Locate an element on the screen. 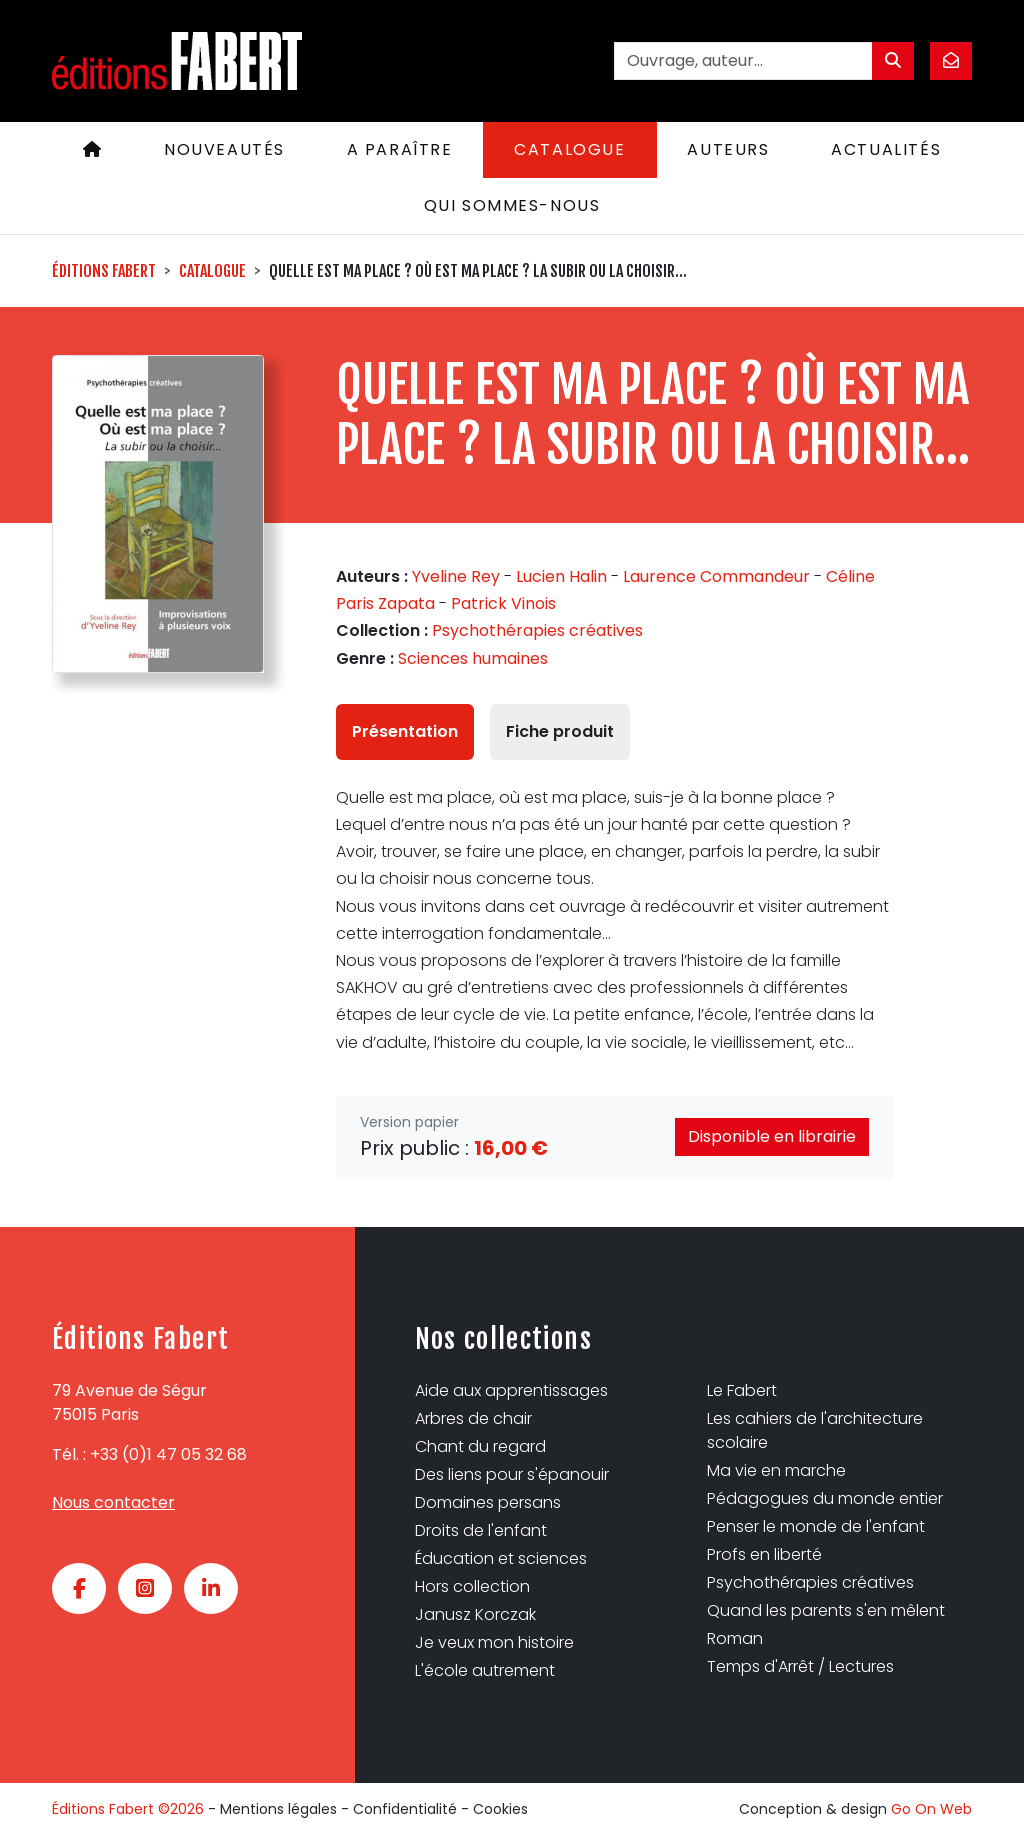 This screenshot has height=1836, width=1024. Laurence Commandeur is located at coordinates (716, 576).